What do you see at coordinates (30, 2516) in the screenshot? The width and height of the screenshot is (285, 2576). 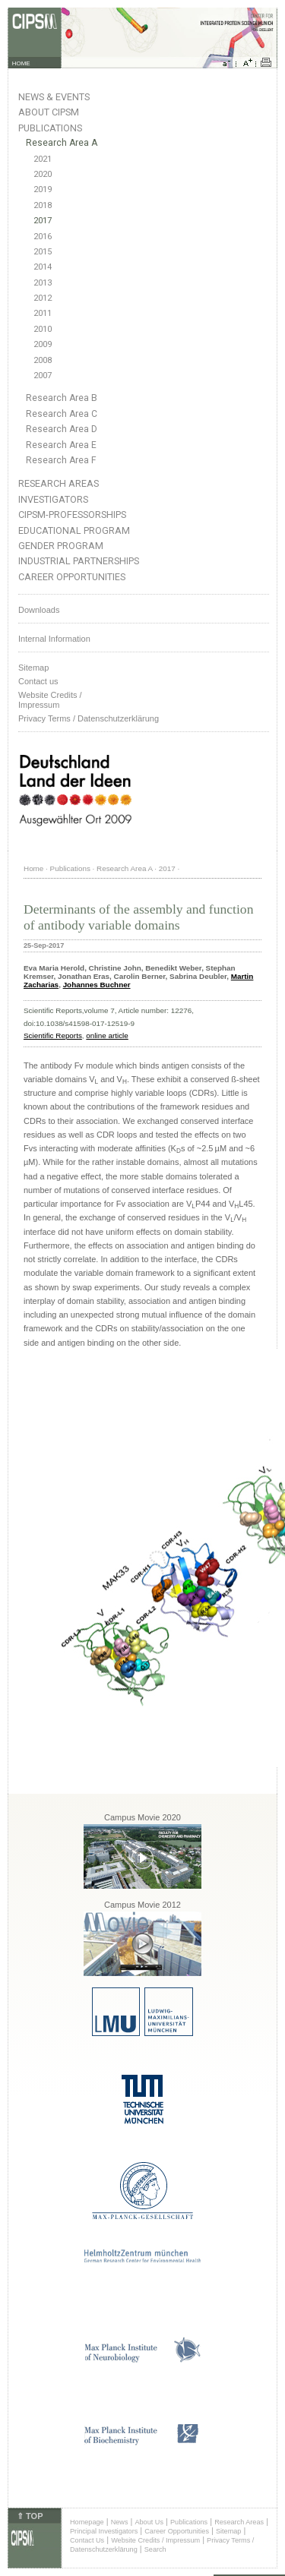 I see `⇑ TOP` at bounding box center [30, 2516].